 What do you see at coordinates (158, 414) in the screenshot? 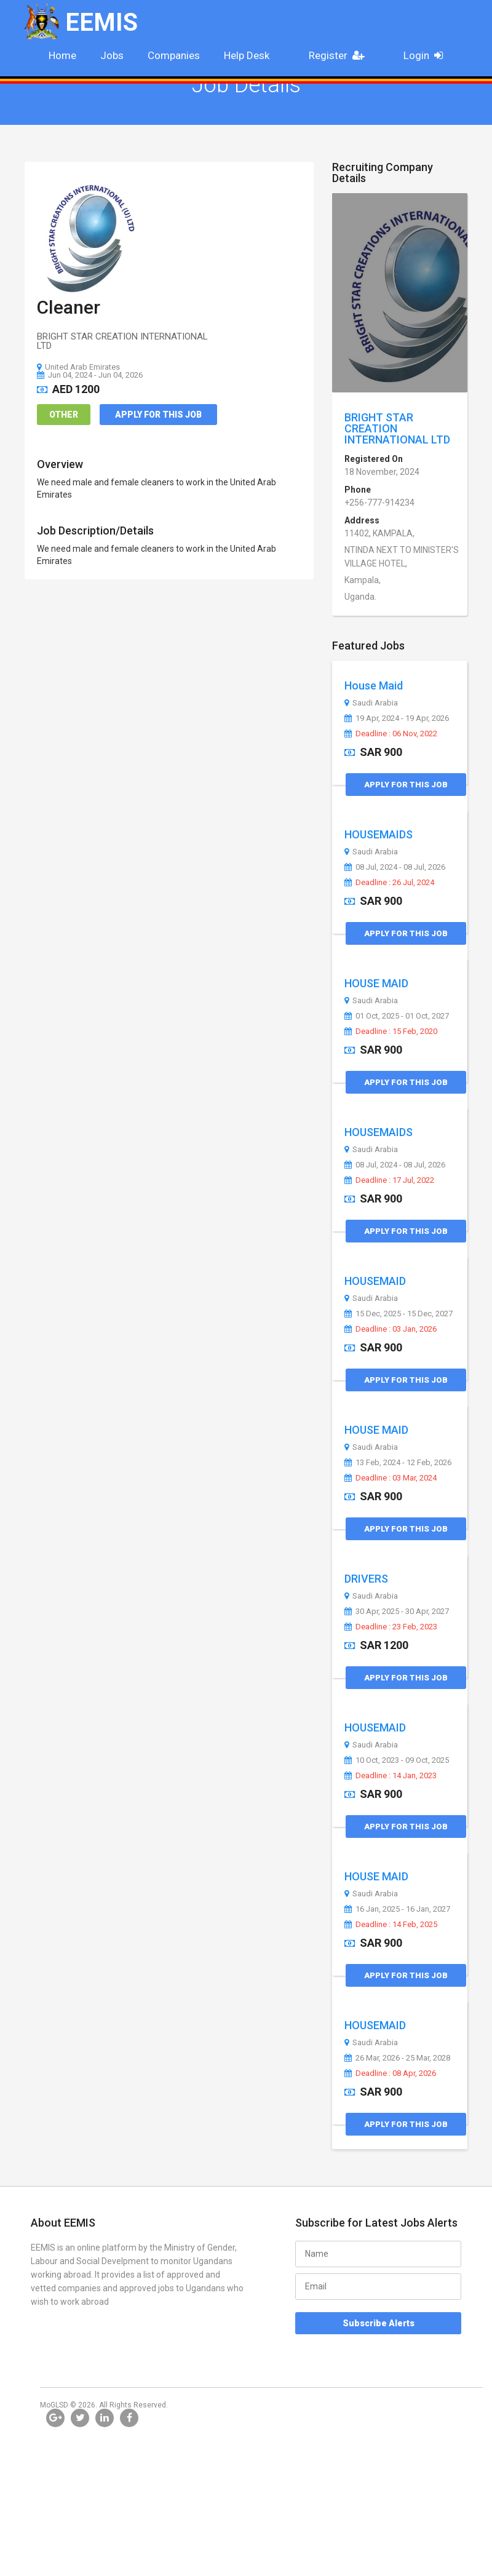
I see `Apply for this Job` at bounding box center [158, 414].